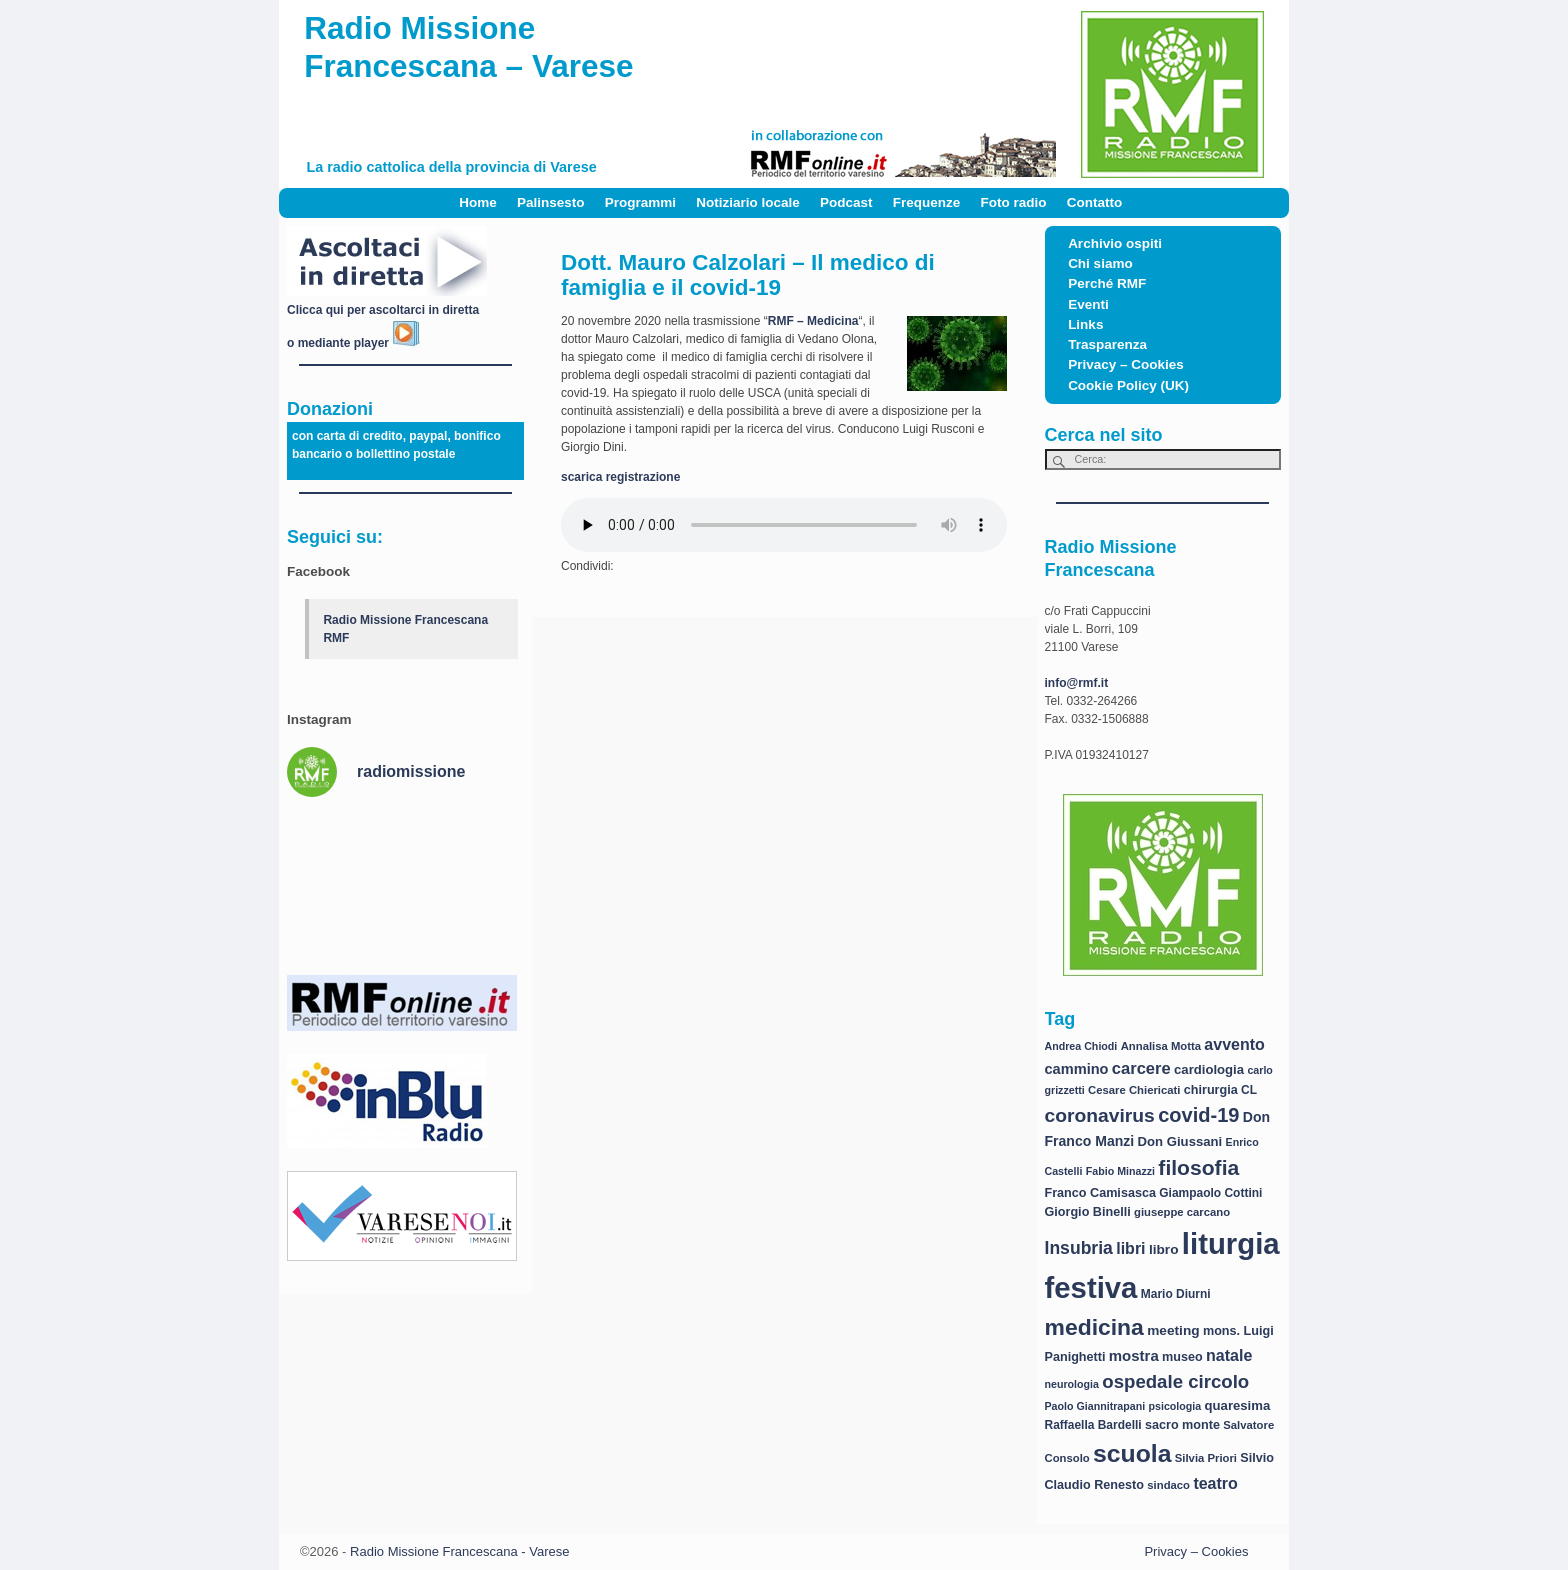 Image resolution: width=1568 pixels, height=1570 pixels. Describe the element at coordinates (1093, 1425) in the screenshot. I see `Raffaella Bardelli [Raffaella Bardelli (8 elementi)]` at that location.